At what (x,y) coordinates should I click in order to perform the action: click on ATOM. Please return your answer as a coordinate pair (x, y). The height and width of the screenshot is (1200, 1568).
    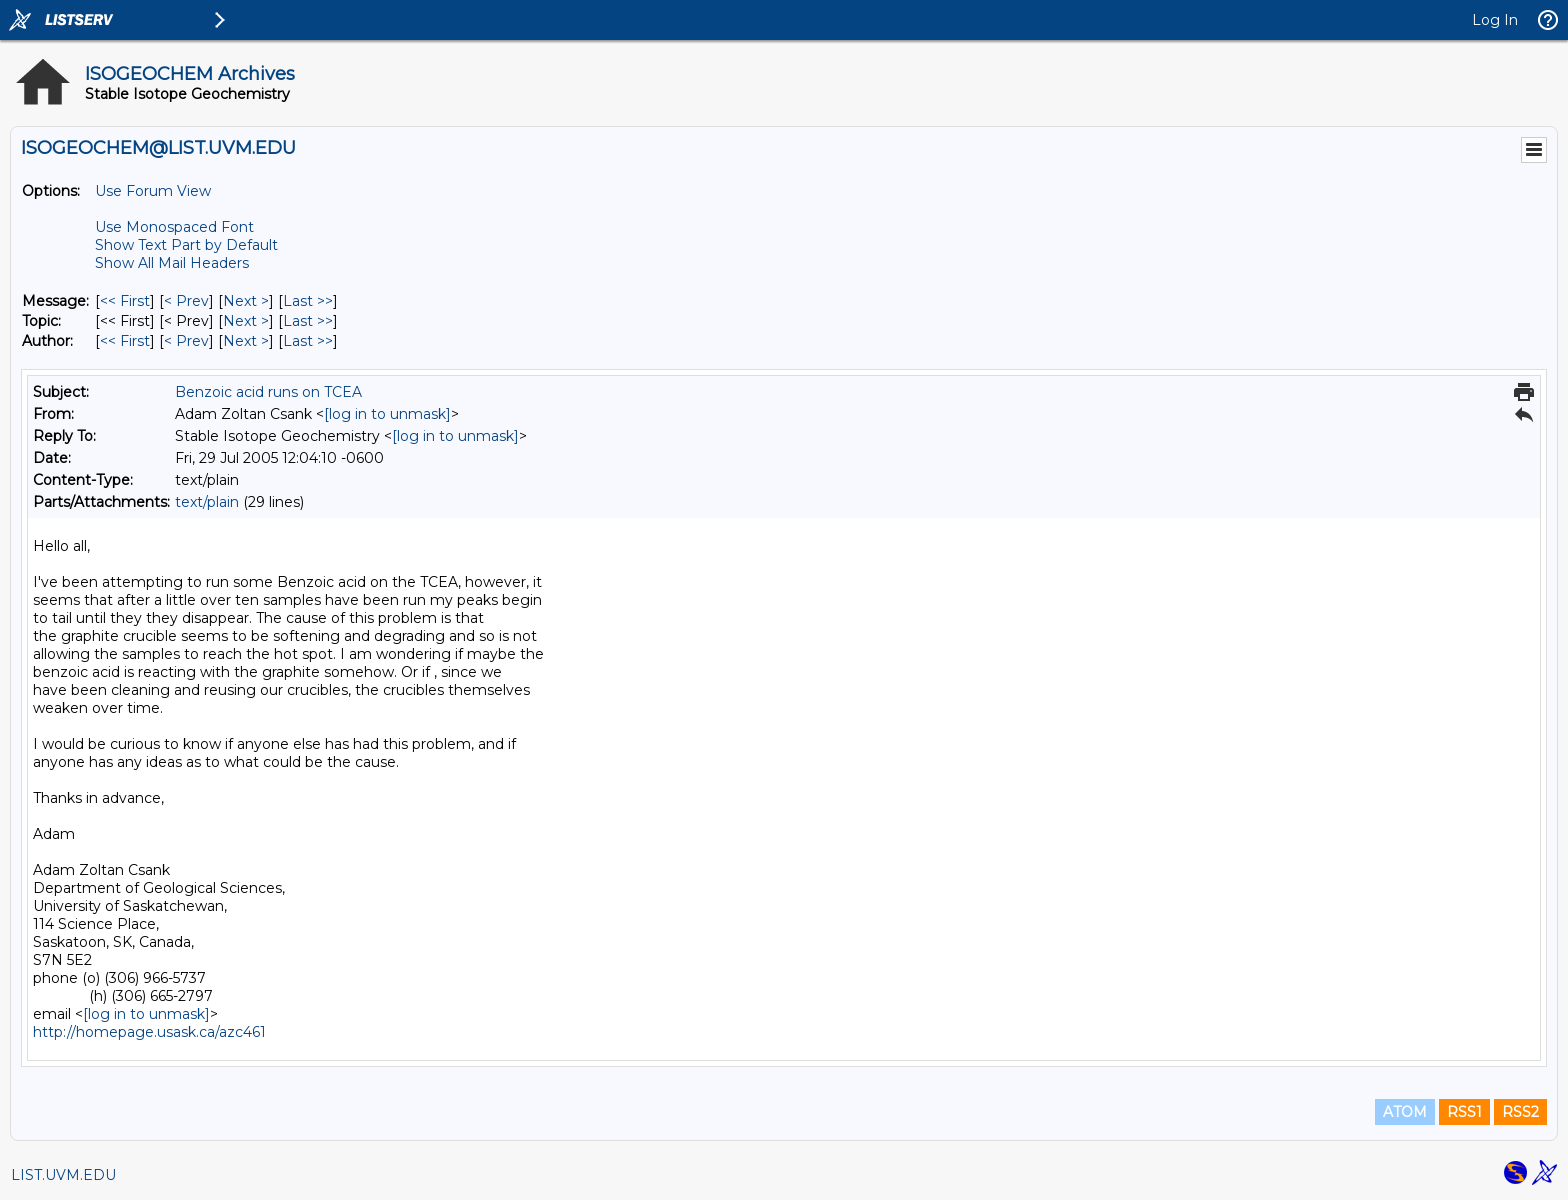
    Looking at the image, I should click on (1405, 1112).